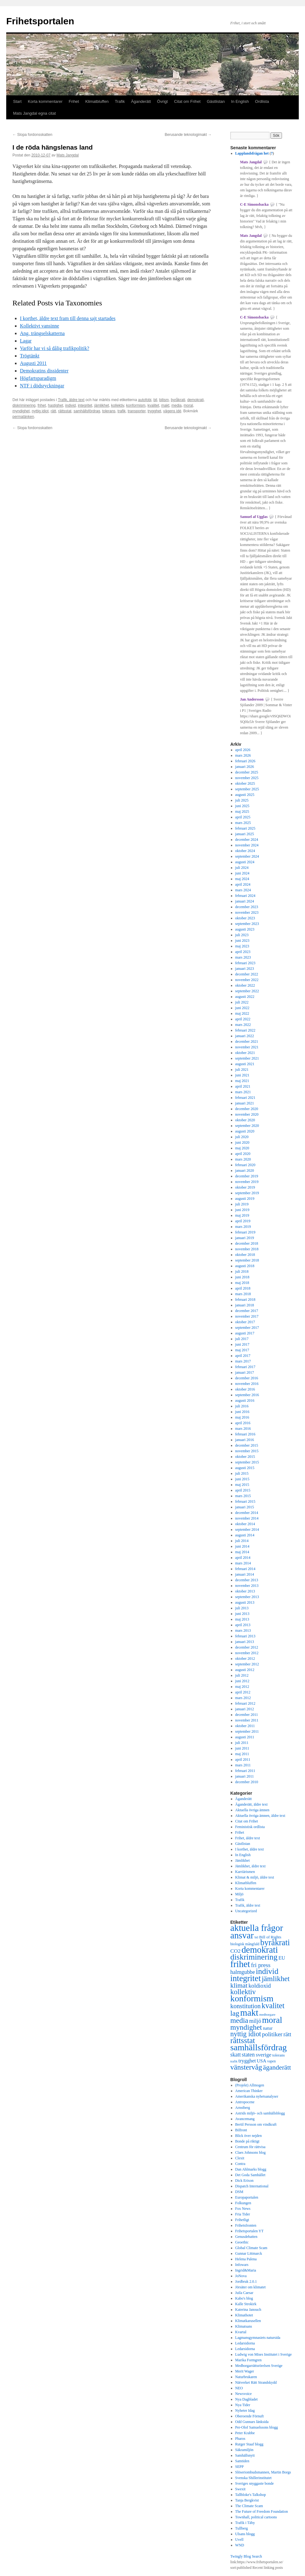 This screenshot has width=305, height=2576. I want to click on Antropocene, so click(245, 2102).